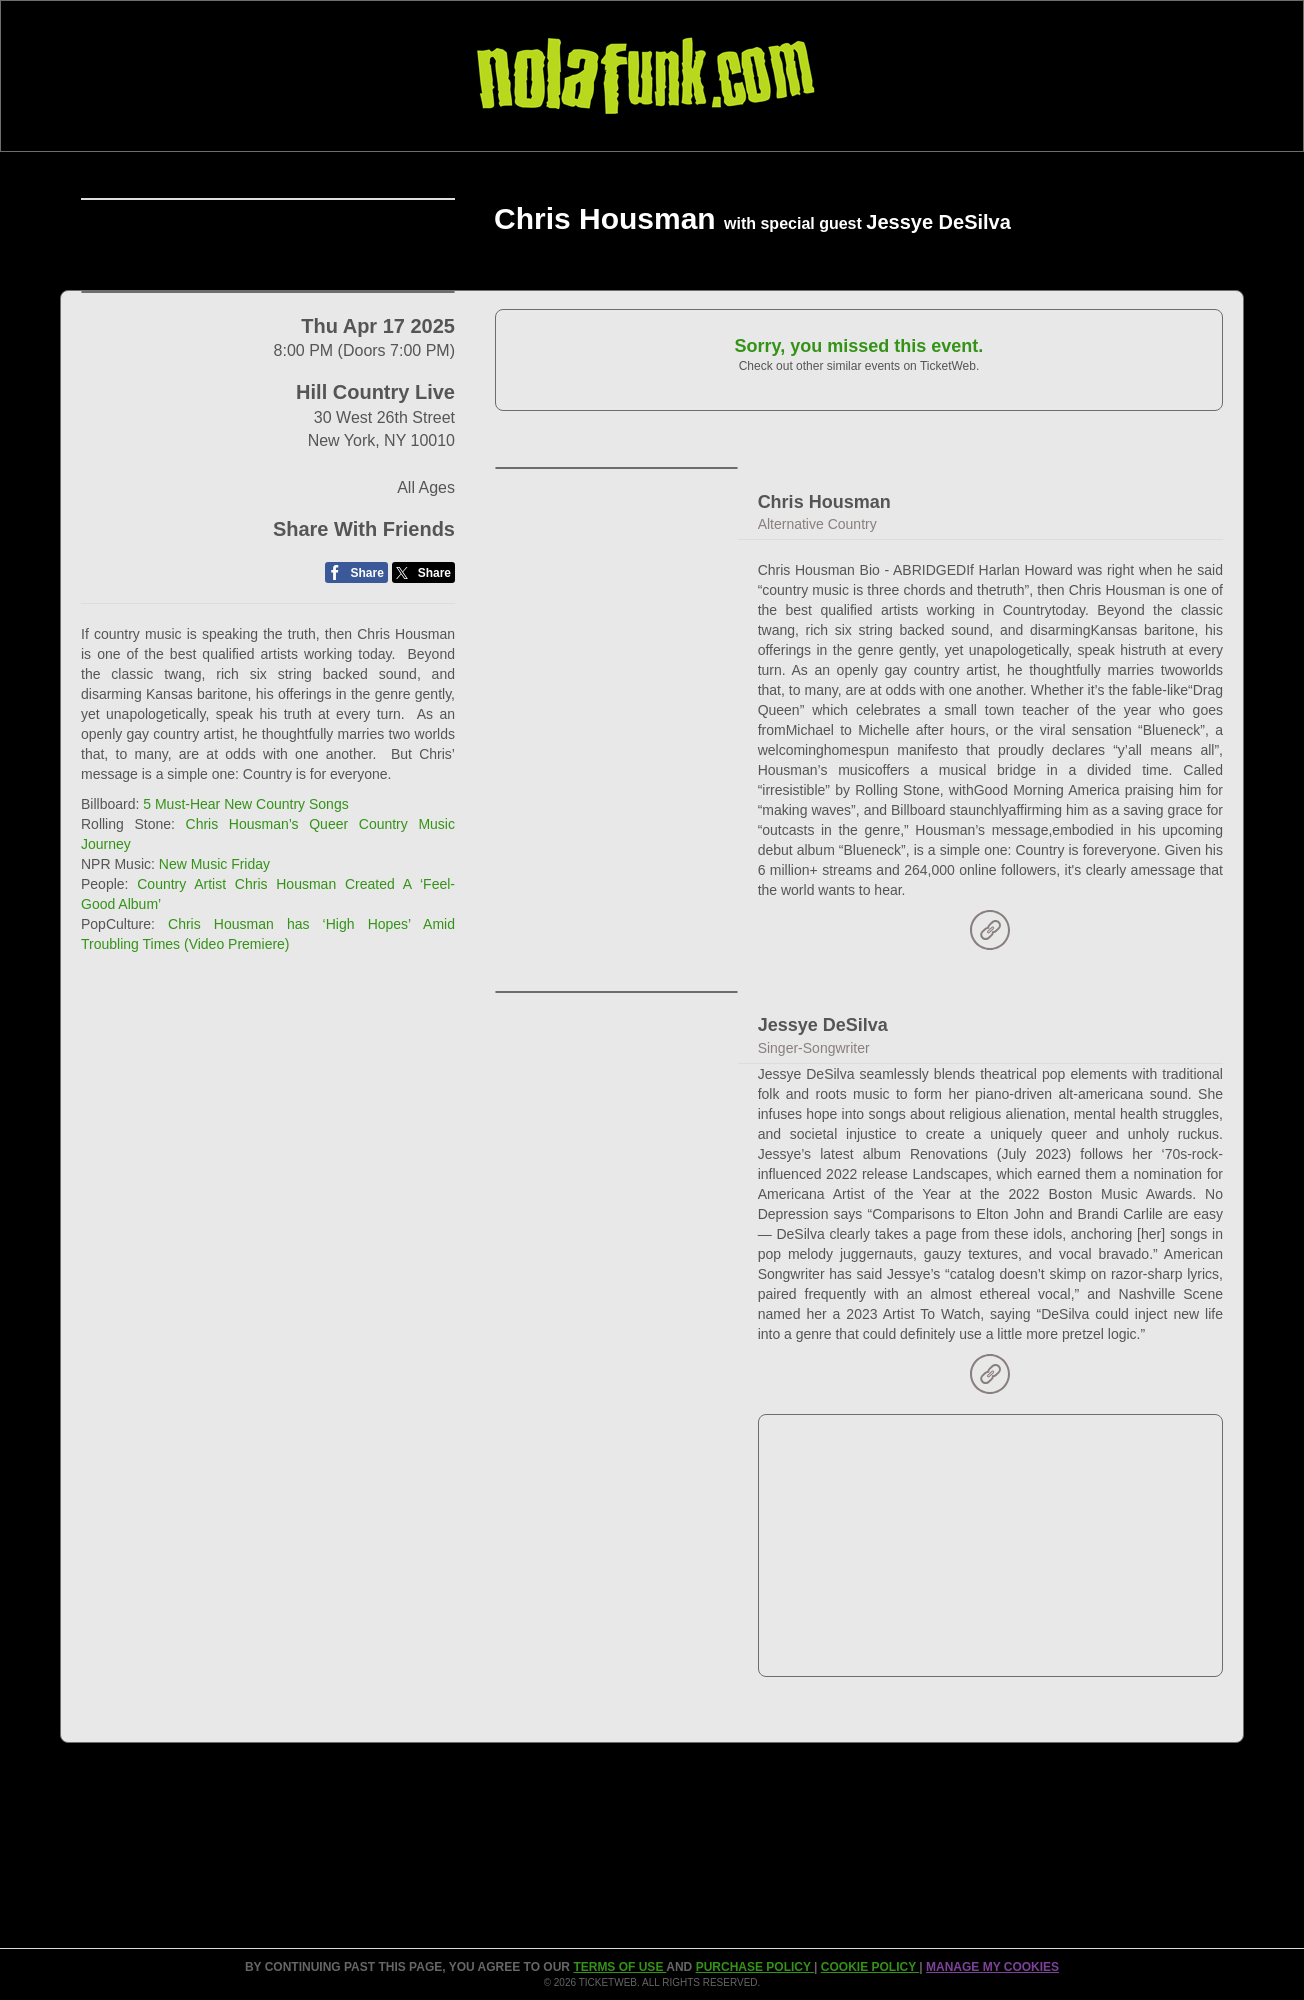 The image size is (1304, 2000). I want to click on Manage my cookies, so click(992, 1967).